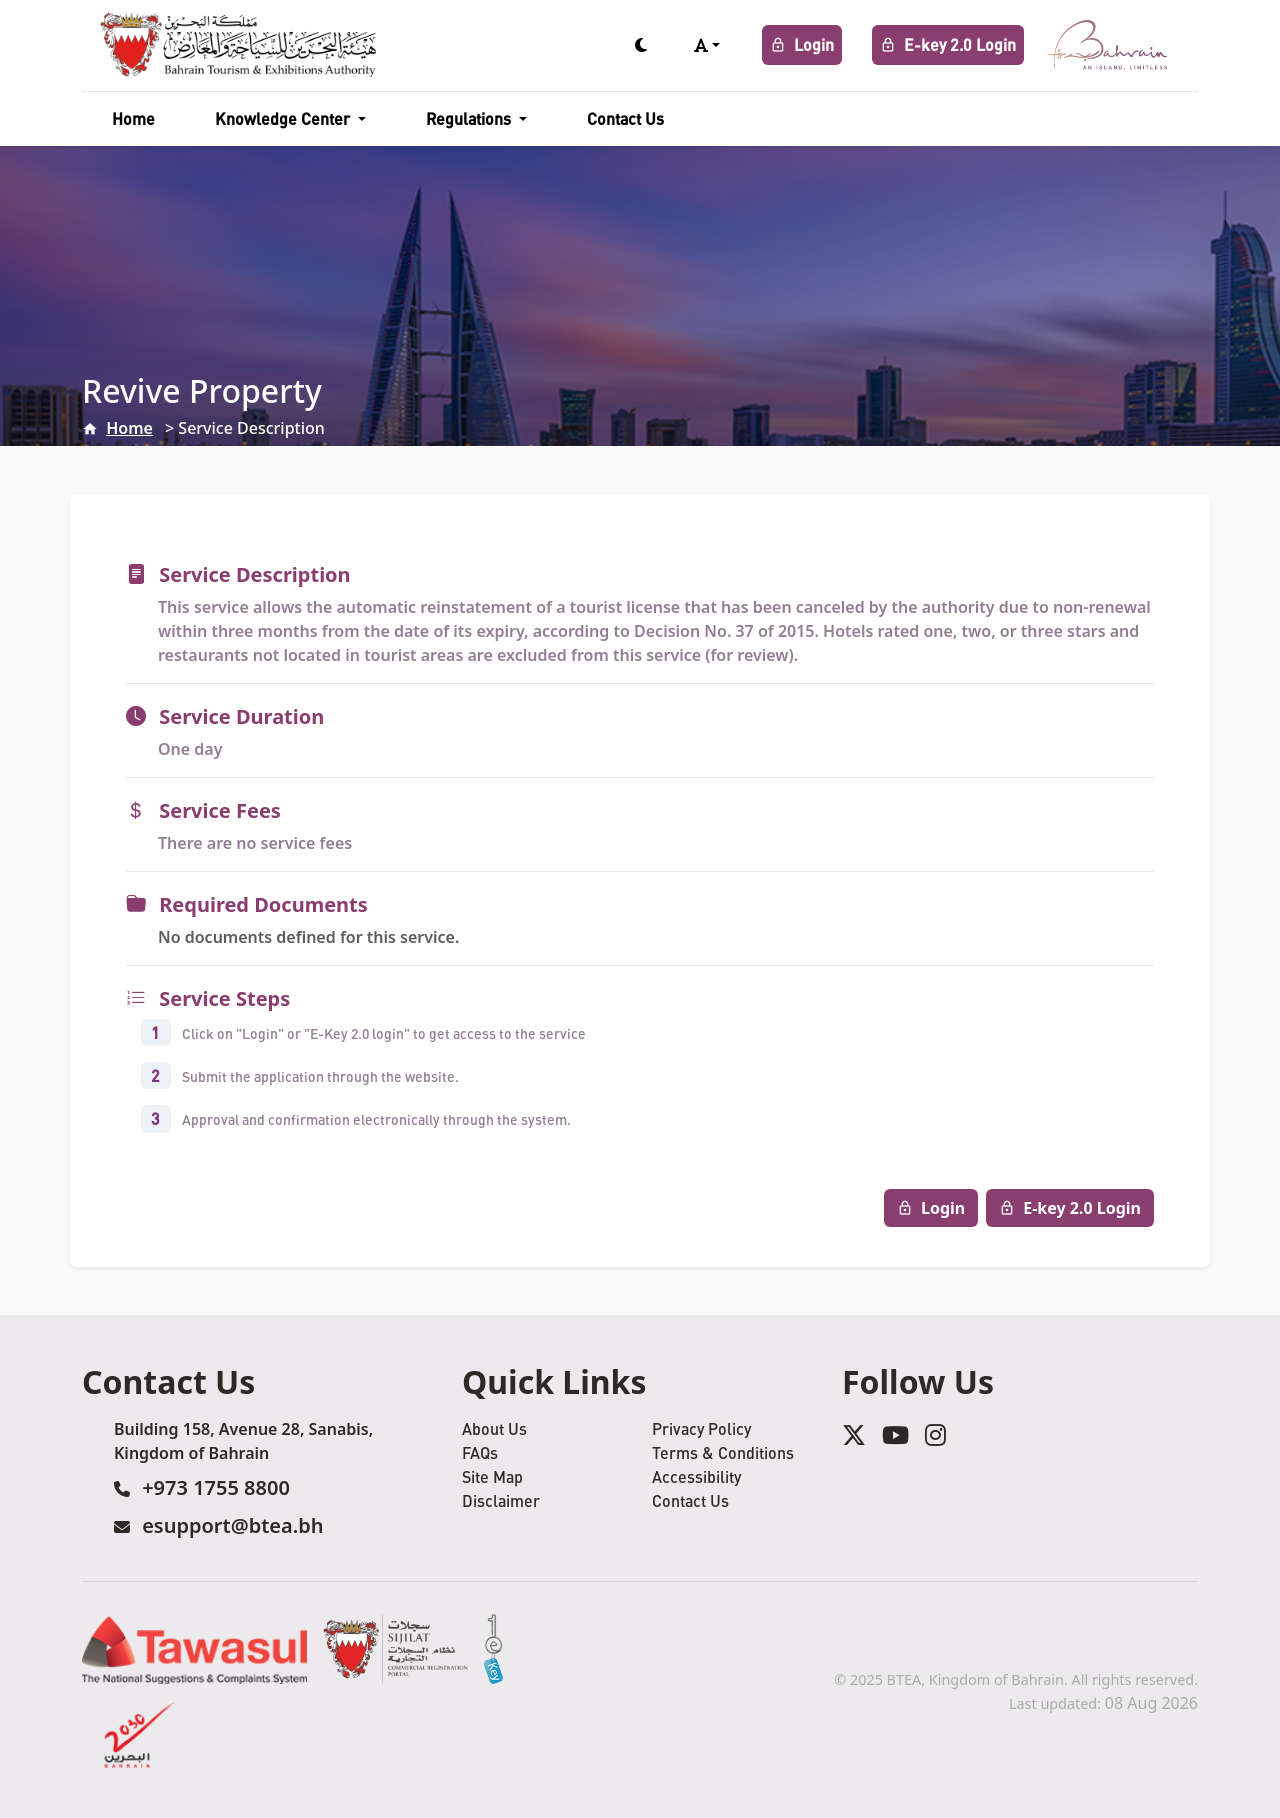 This screenshot has width=1280, height=1818. I want to click on Home, so click(133, 118).